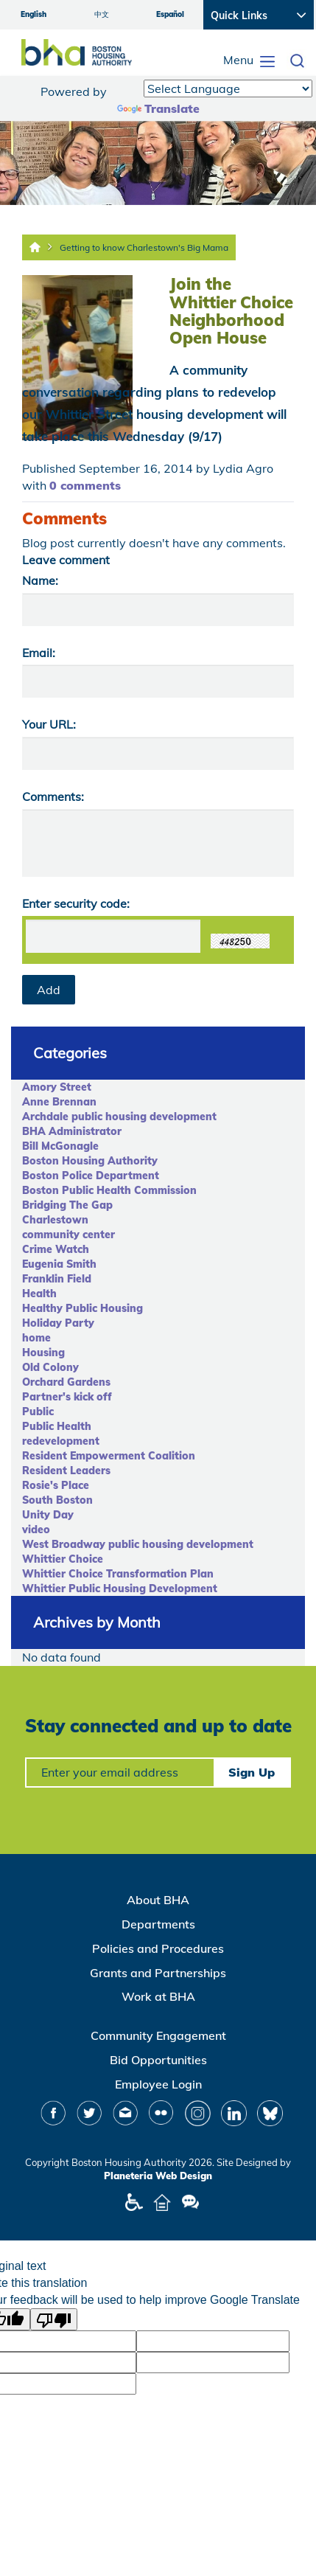 The height and width of the screenshot is (2576, 316). What do you see at coordinates (39, 1293) in the screenshot?
I see `Health` at bounding box center [39, 1293].